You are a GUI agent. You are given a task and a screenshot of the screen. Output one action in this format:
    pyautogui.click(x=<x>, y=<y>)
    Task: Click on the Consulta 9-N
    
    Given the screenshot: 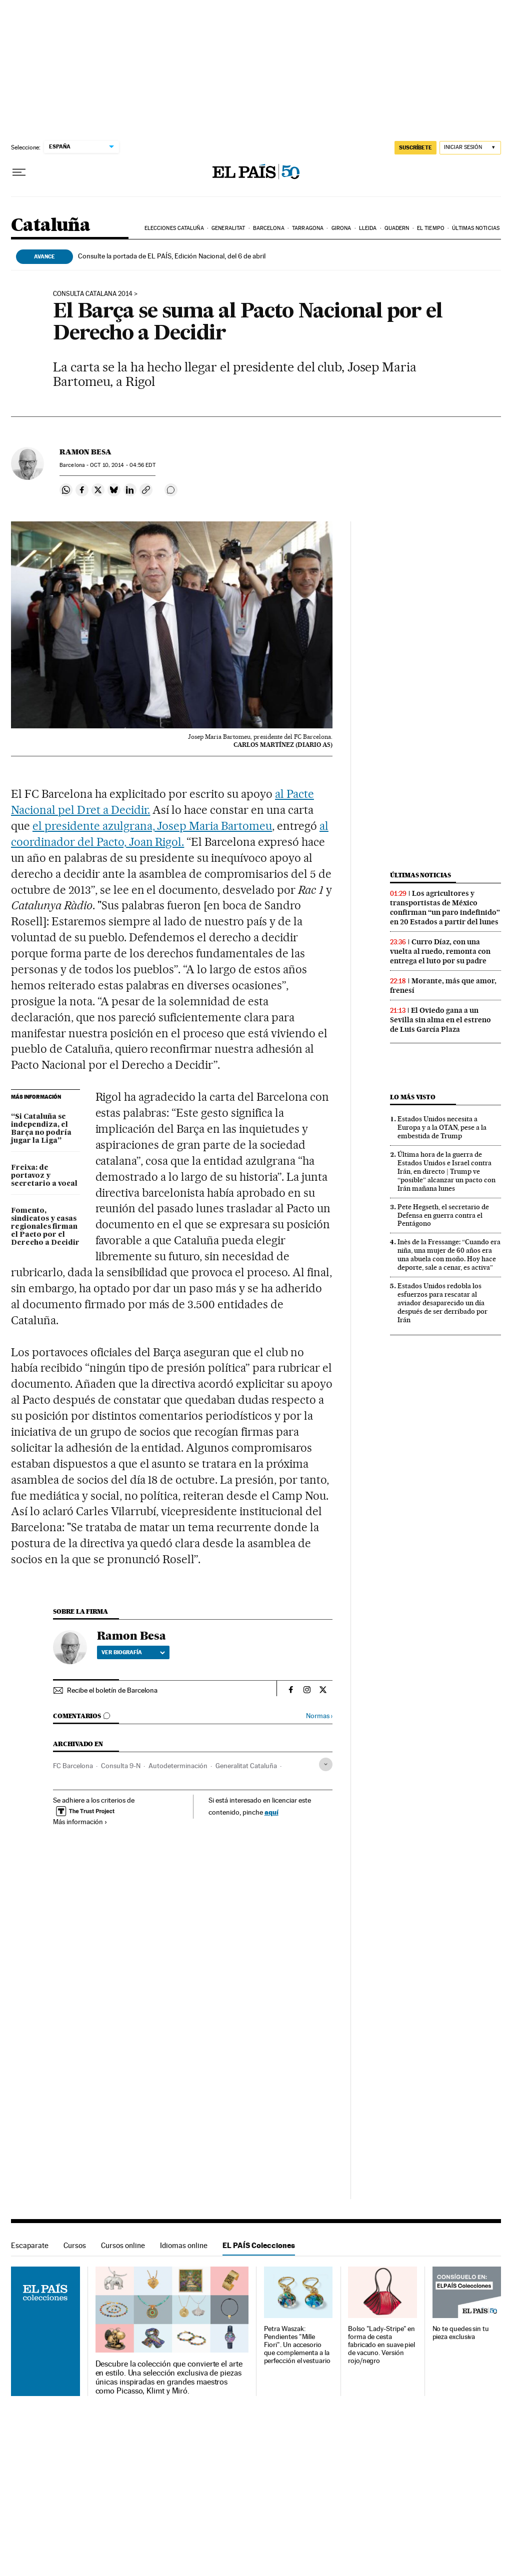 What is the action you would take?
    pyautogui.click(x=120, y=1766)
    